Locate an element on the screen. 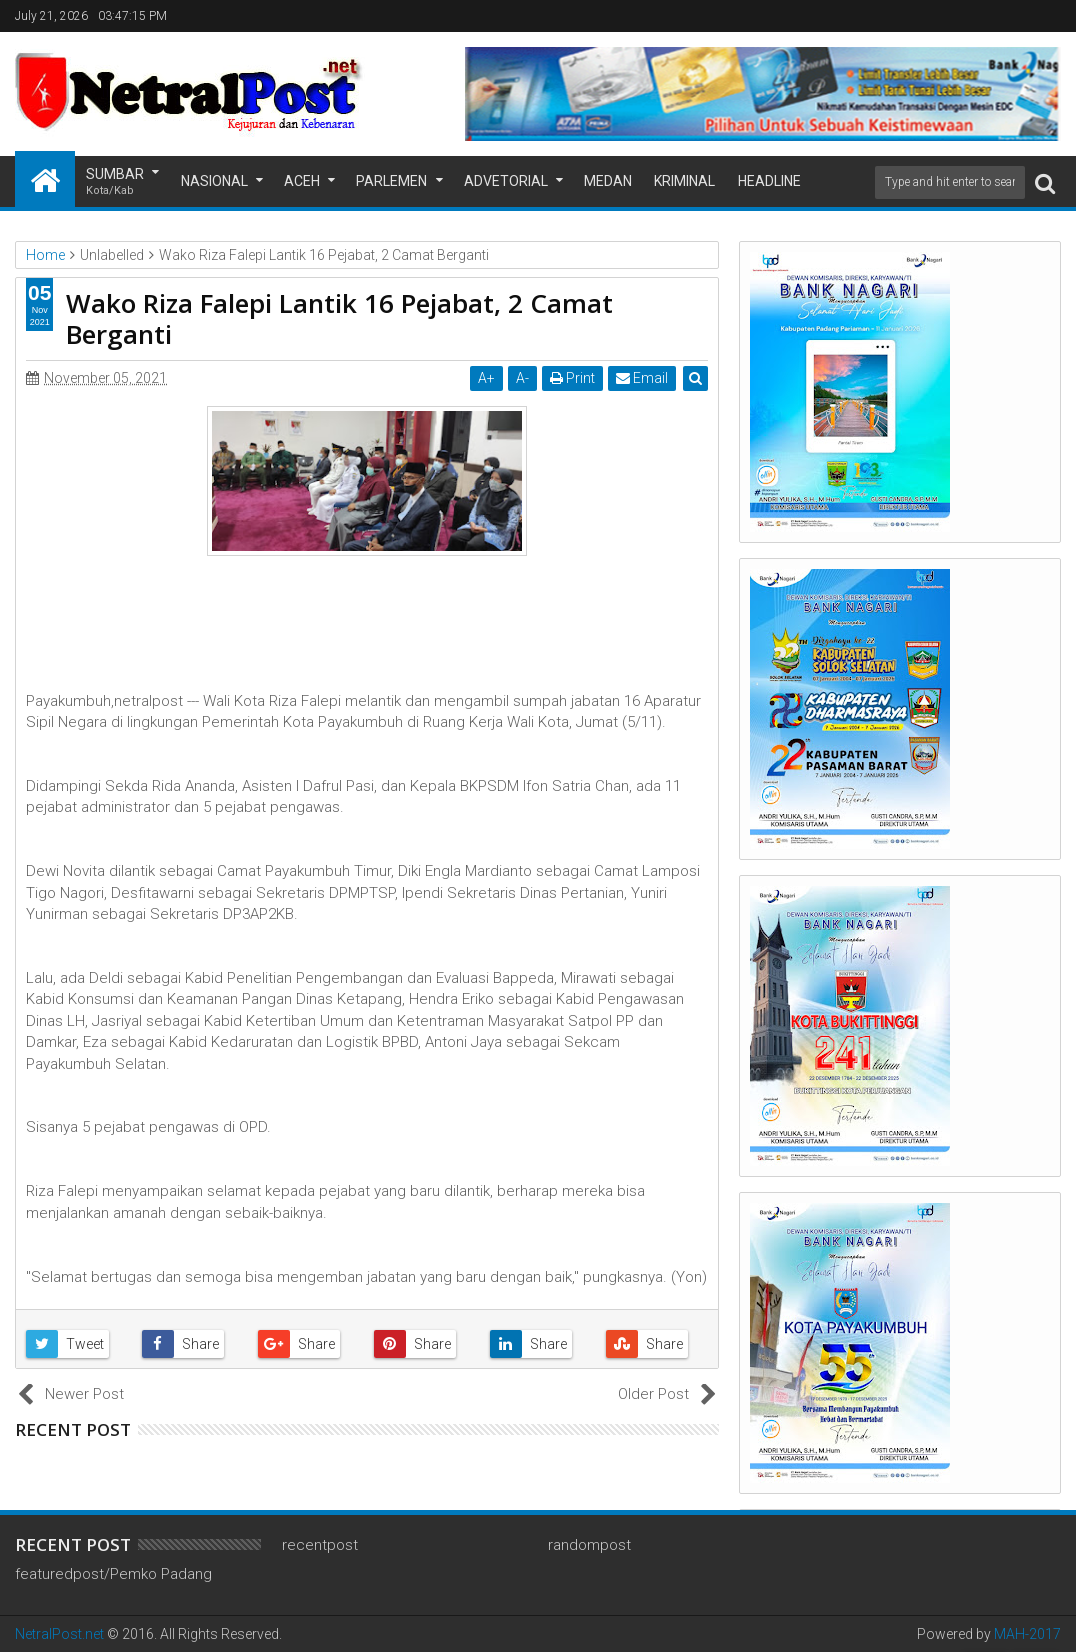 The height and width of the screenshot is (1652, 1076). NetralPost.net is located at coordinates (59, 1634).